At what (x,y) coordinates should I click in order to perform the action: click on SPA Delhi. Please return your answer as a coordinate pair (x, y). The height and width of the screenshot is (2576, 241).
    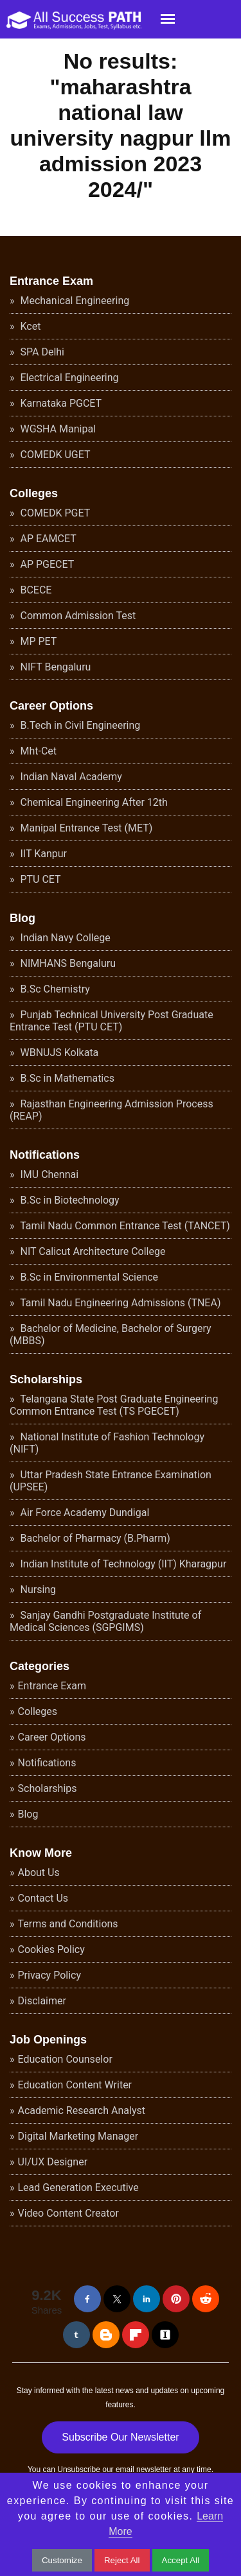
    Looking at the image, I should click on (41, 352).